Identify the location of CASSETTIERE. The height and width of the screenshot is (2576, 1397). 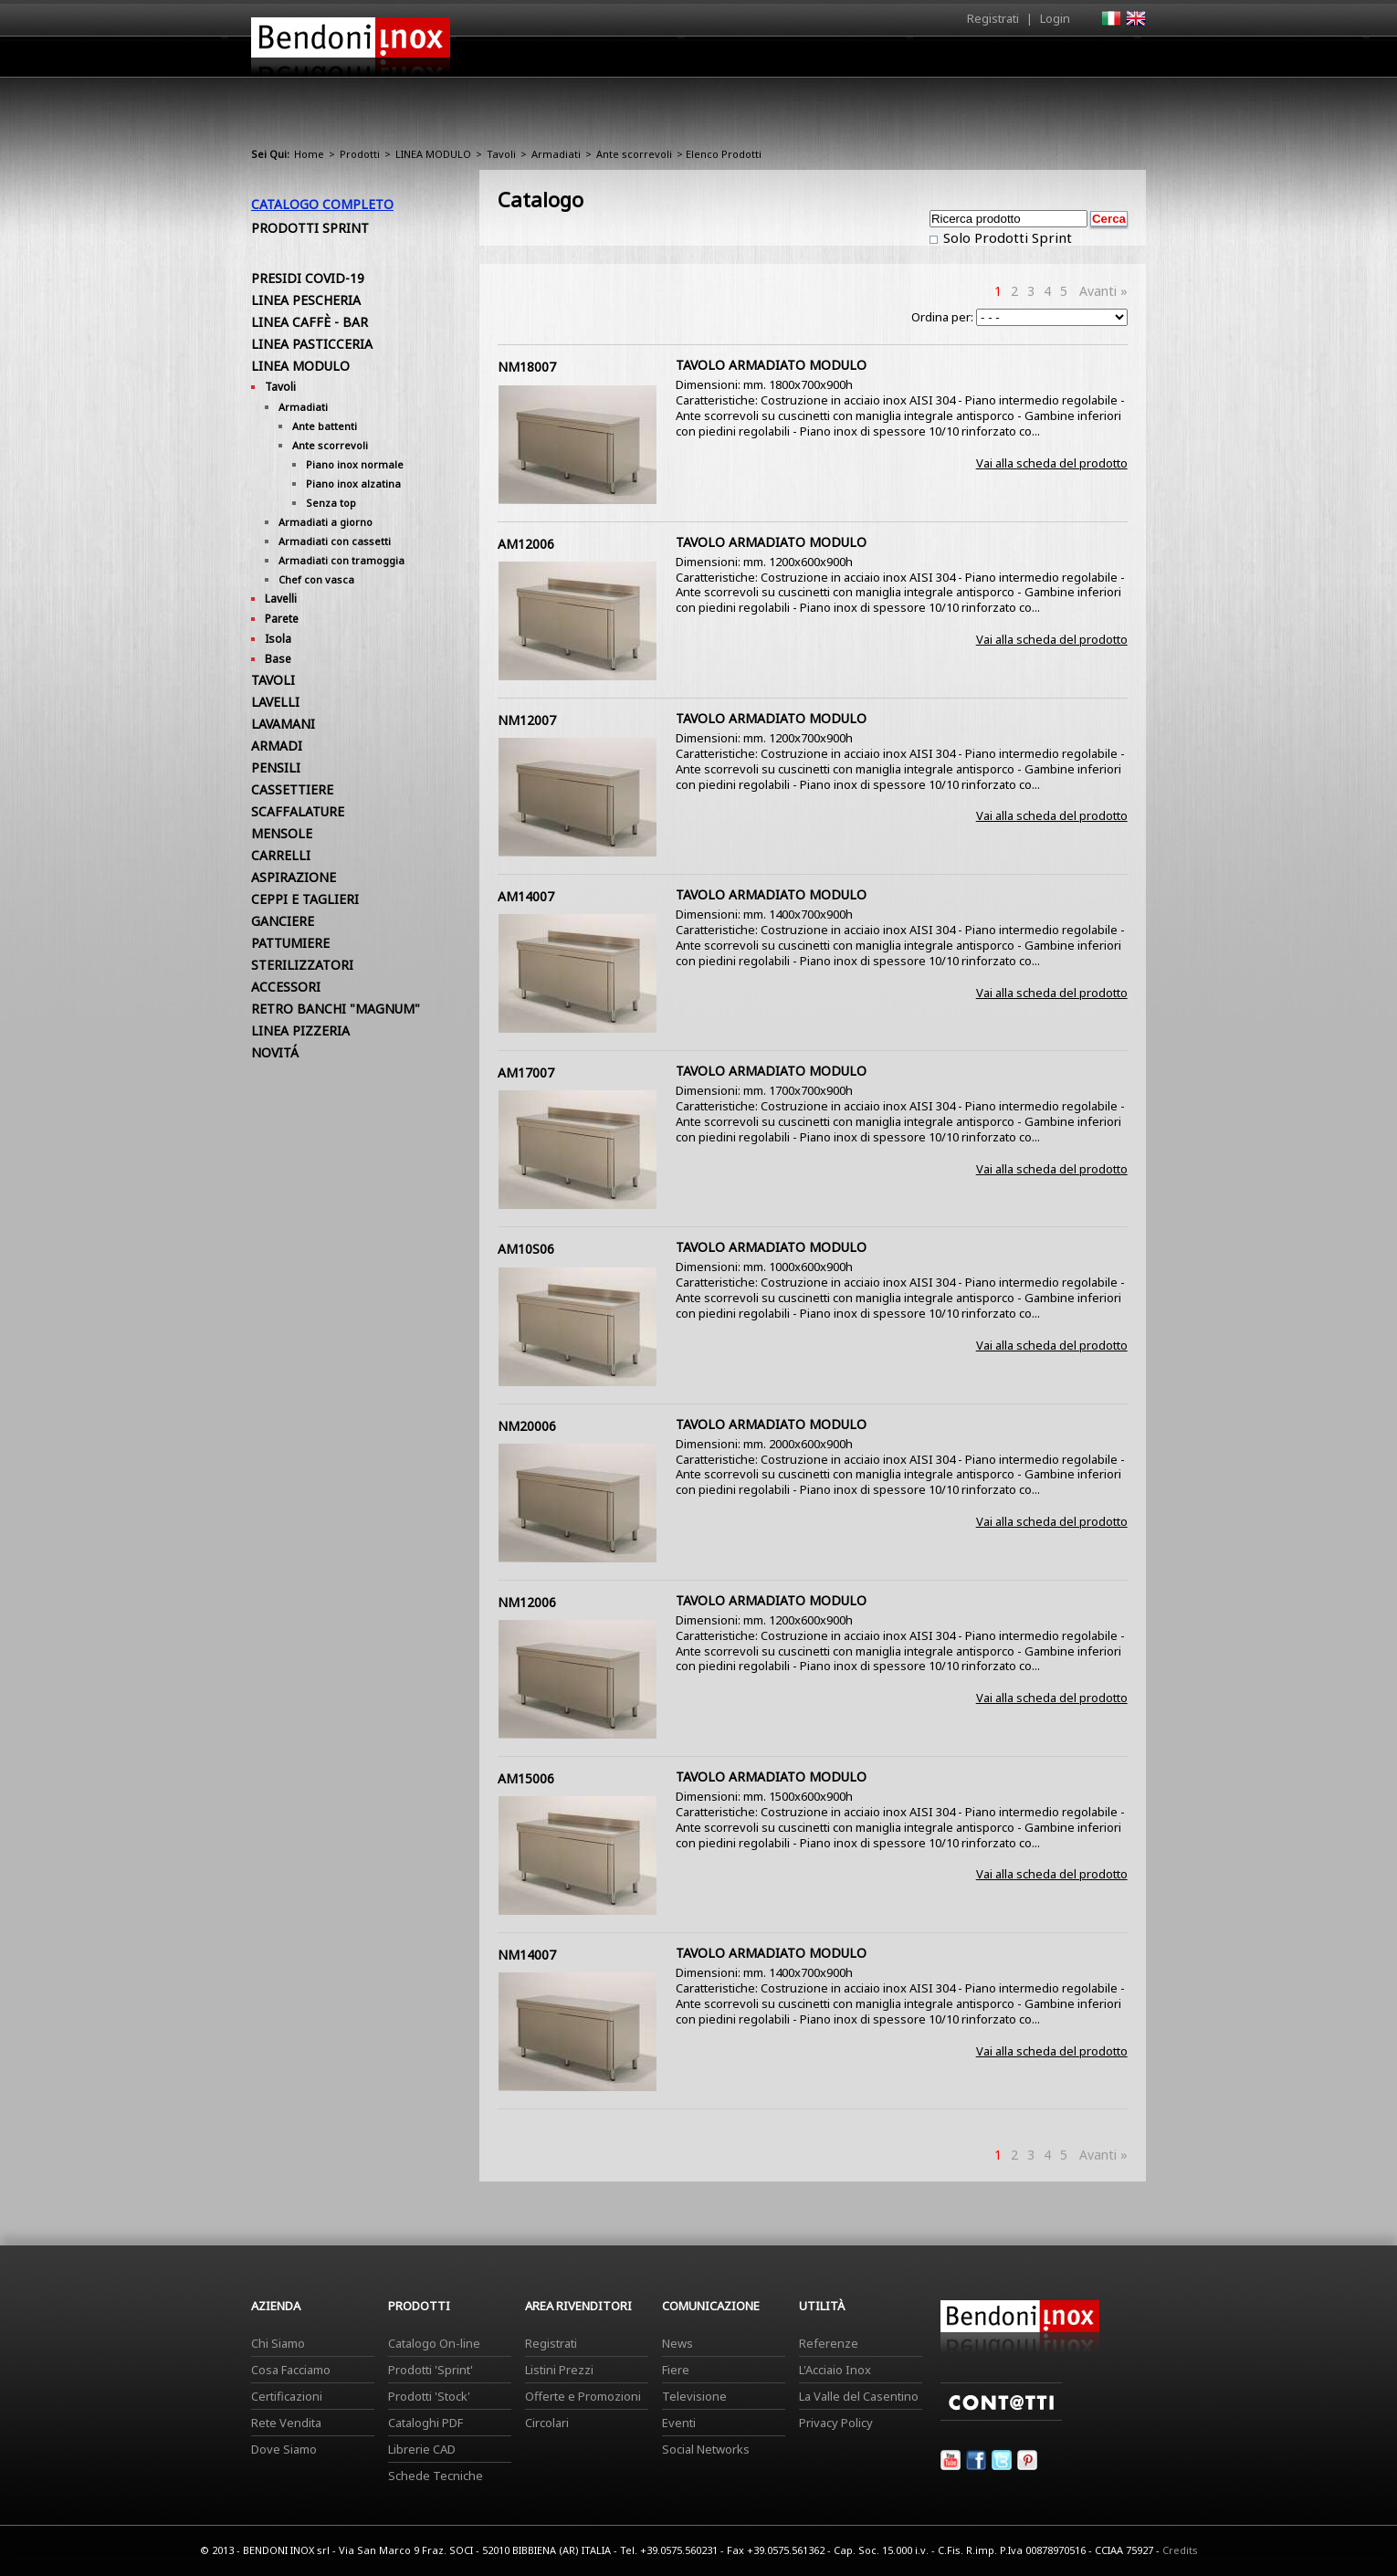
(292, 789).